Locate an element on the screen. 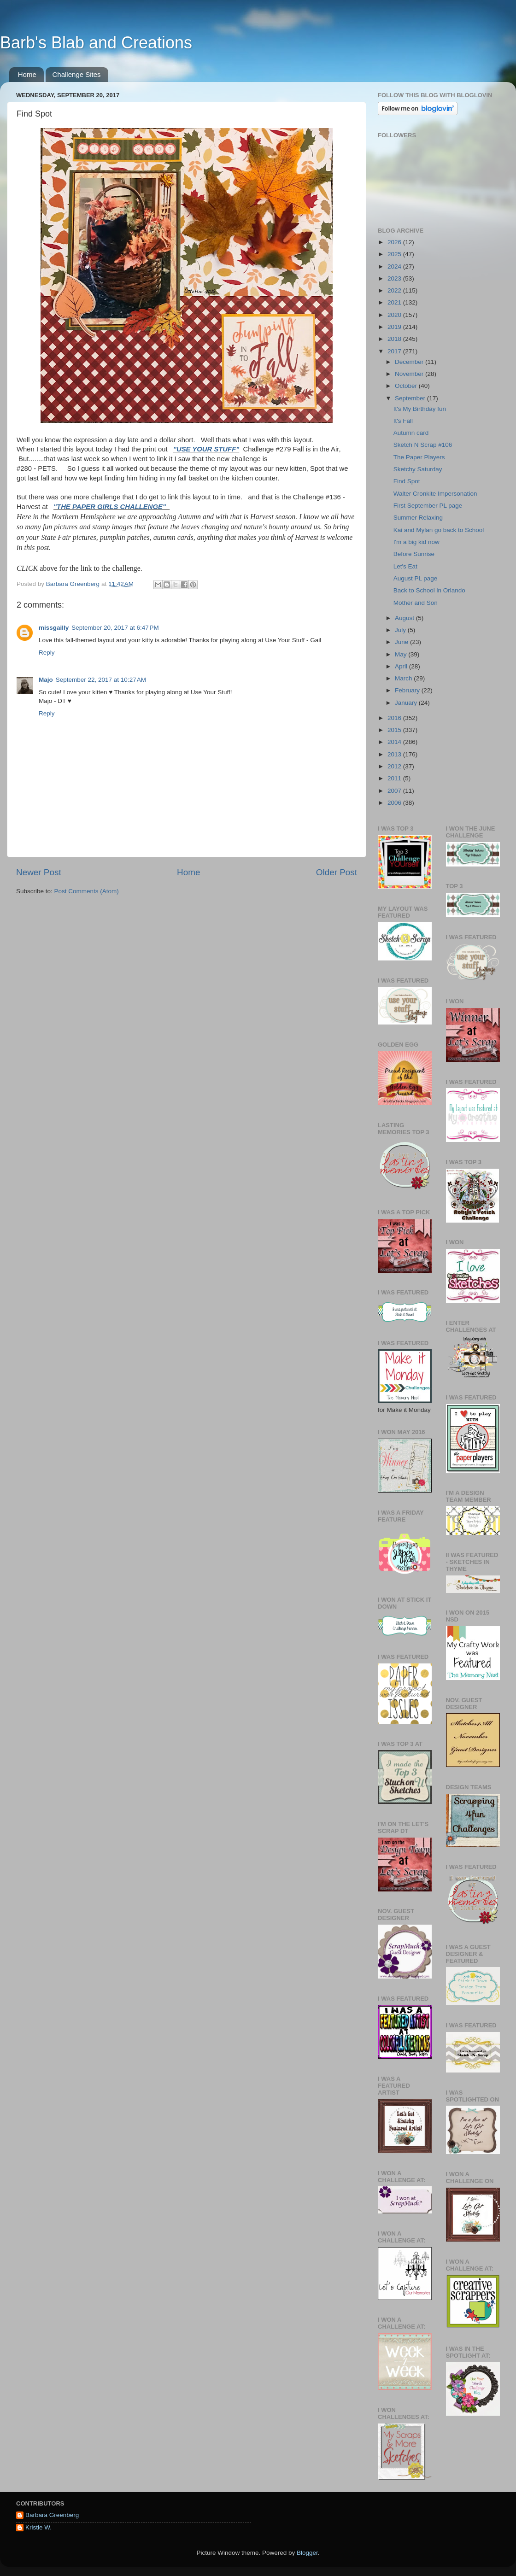  Sketchy Saturday is located at coordinates (417, 469).